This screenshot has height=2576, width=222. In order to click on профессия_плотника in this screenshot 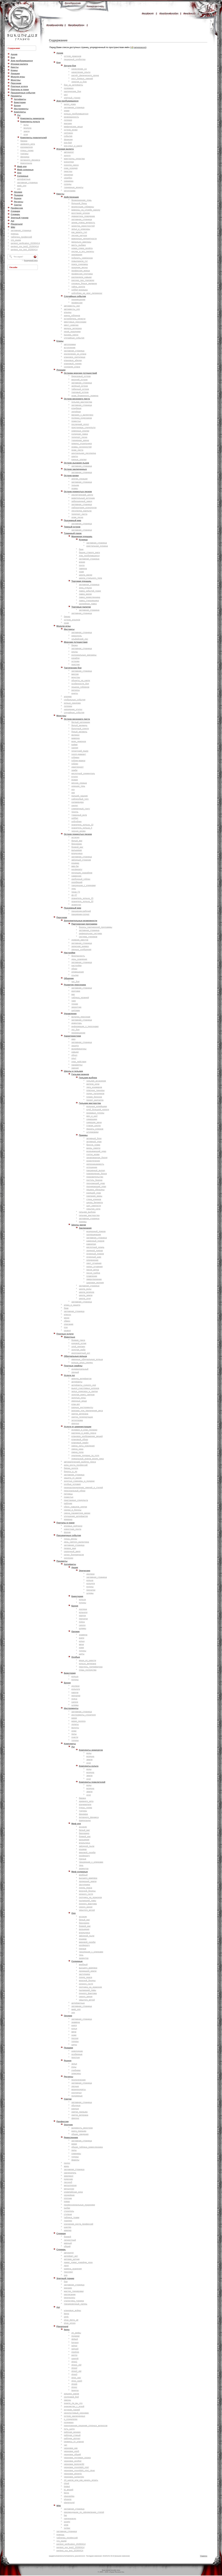, I will do `click(82, 274)`.